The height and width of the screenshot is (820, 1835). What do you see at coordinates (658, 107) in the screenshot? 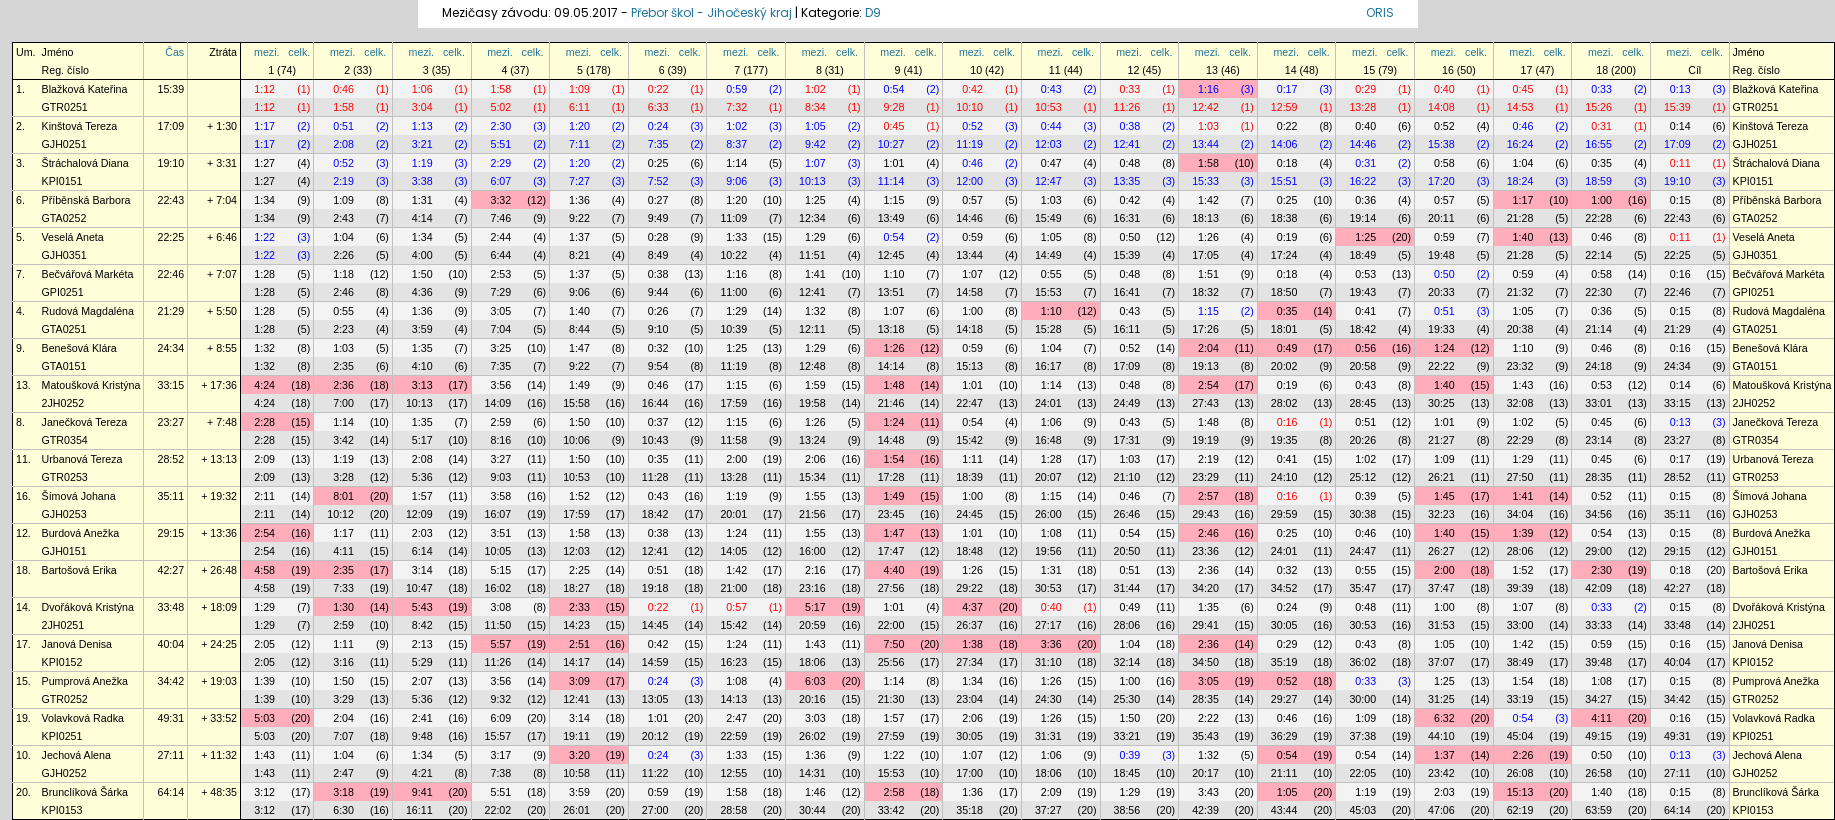
I see `6:33` at bounding box center [658, 107].